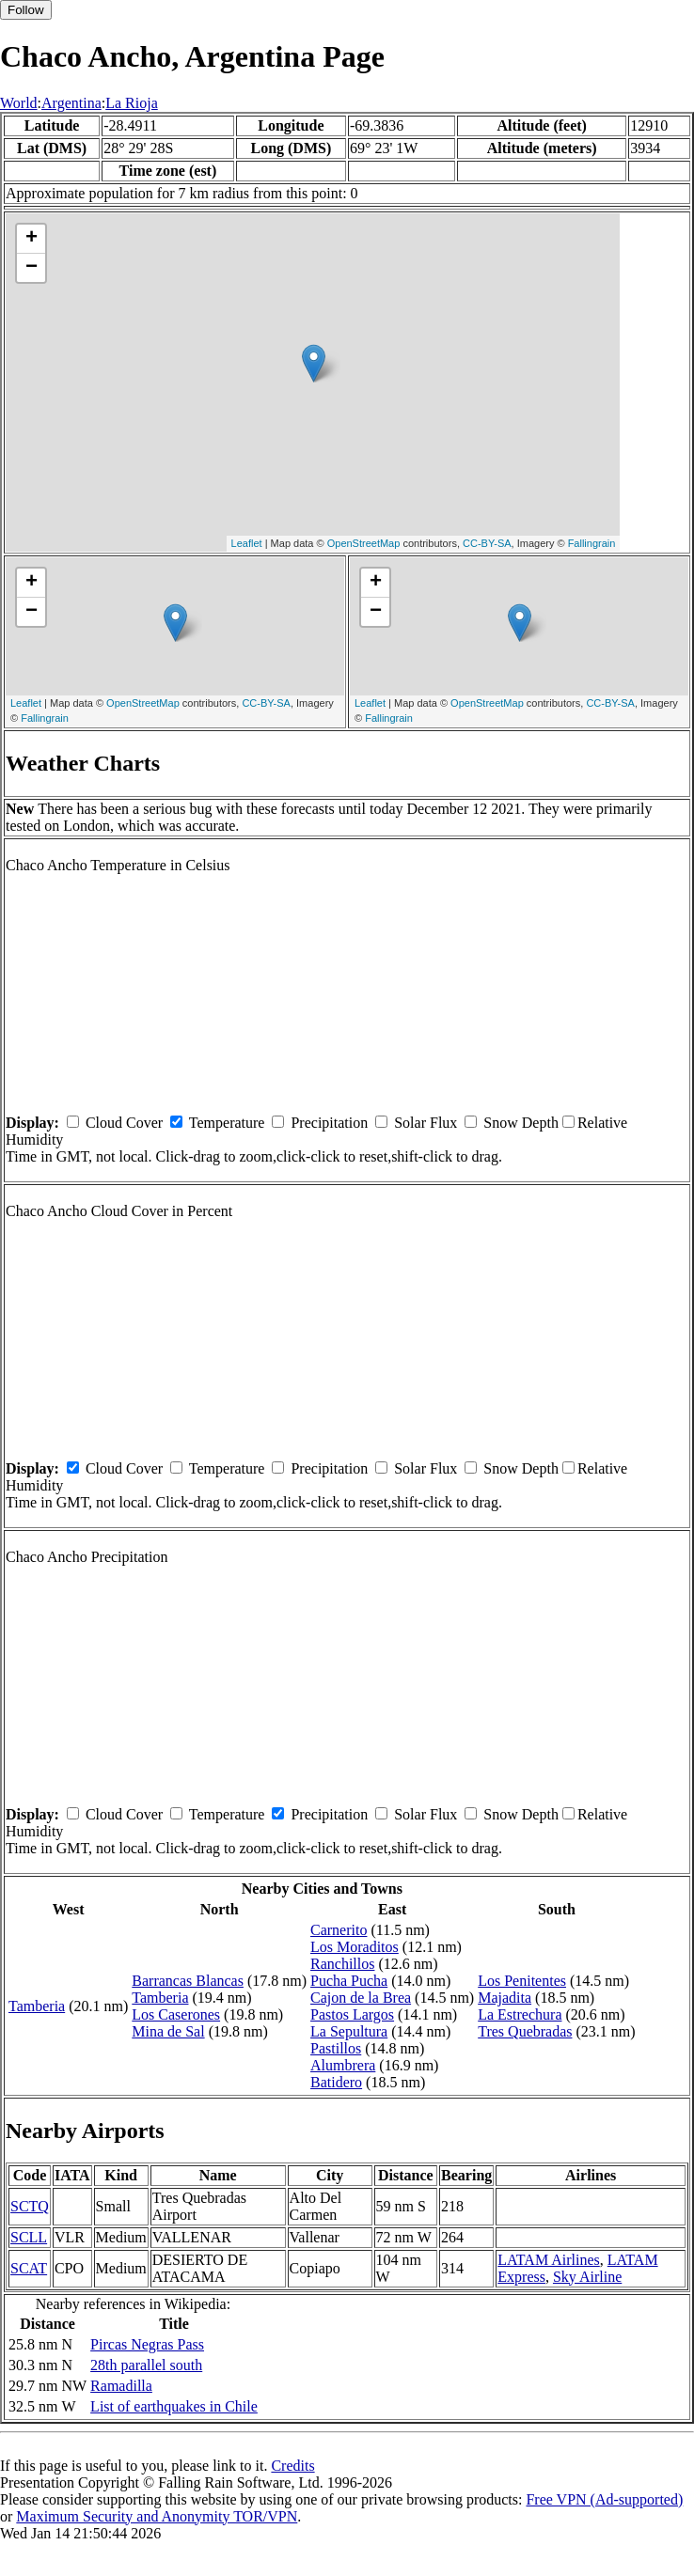 The width and height of the screenshot is (694, 2576). Describe the element at coordinates (26, 10) in the screenshot. I see `Follow` at that location.